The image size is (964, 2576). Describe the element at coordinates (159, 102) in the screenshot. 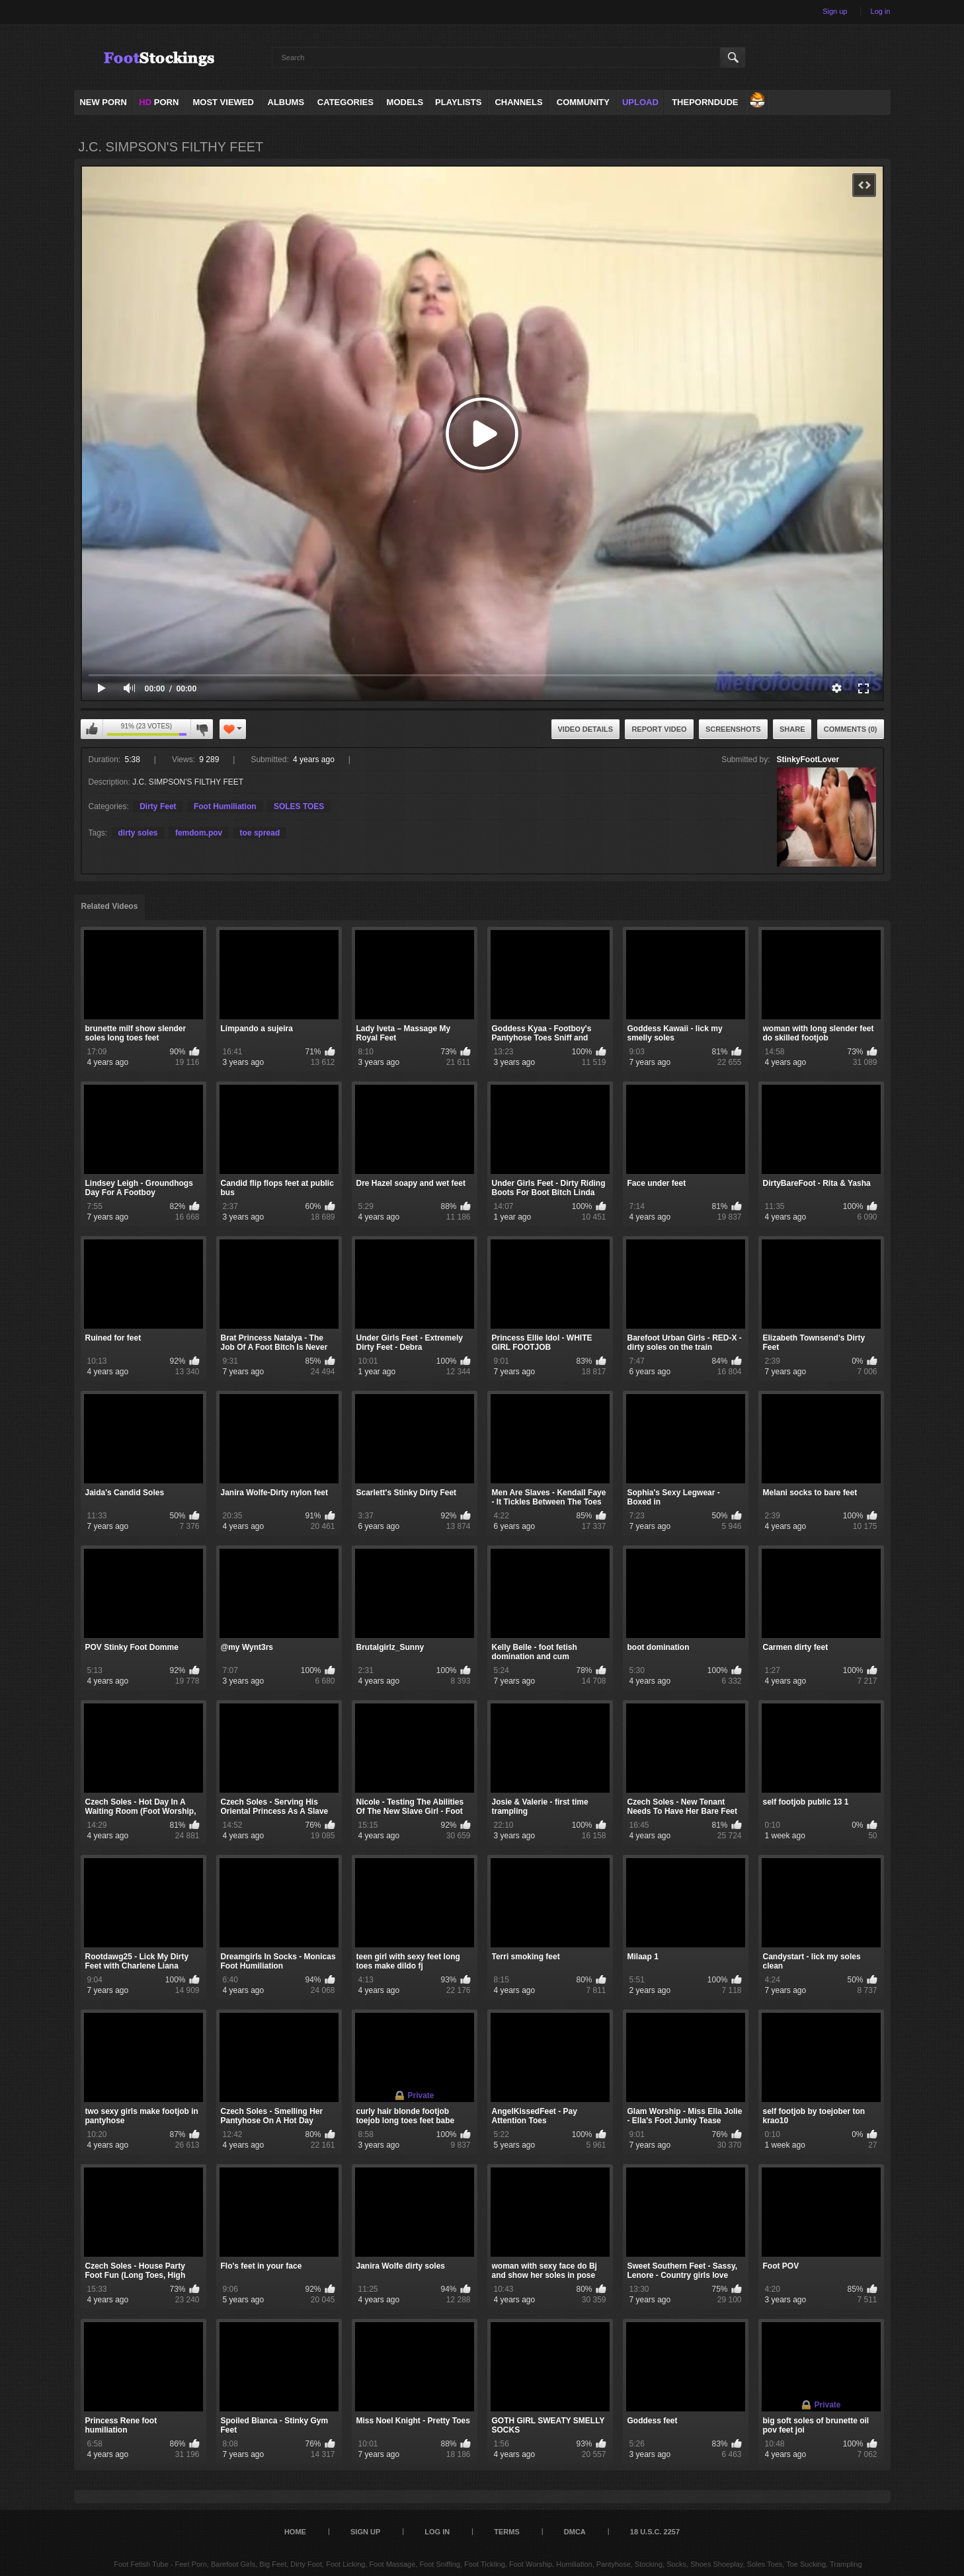

I see `PORN` at that location.